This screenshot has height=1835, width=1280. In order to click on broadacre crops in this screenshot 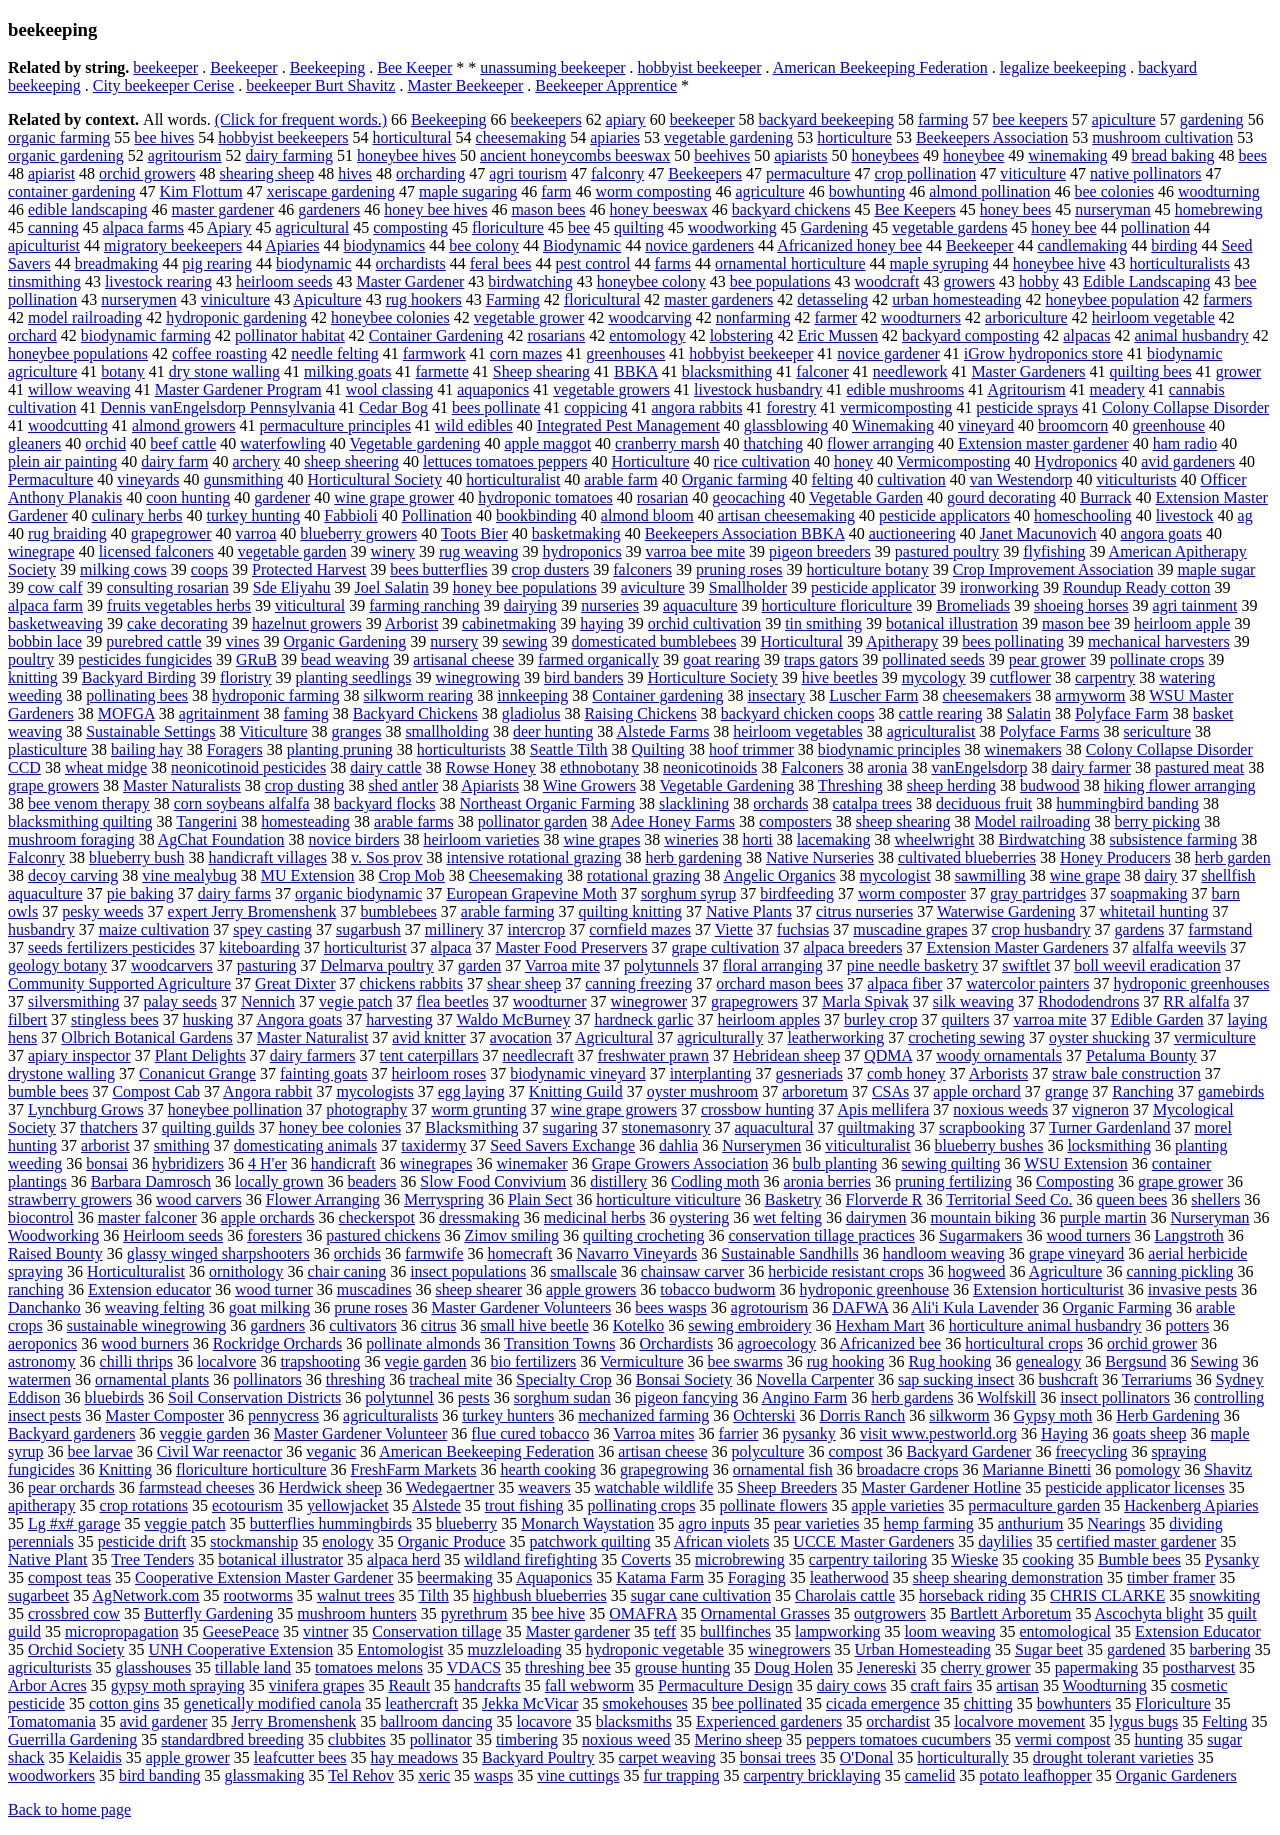, I will do `click(908, 1469)`.